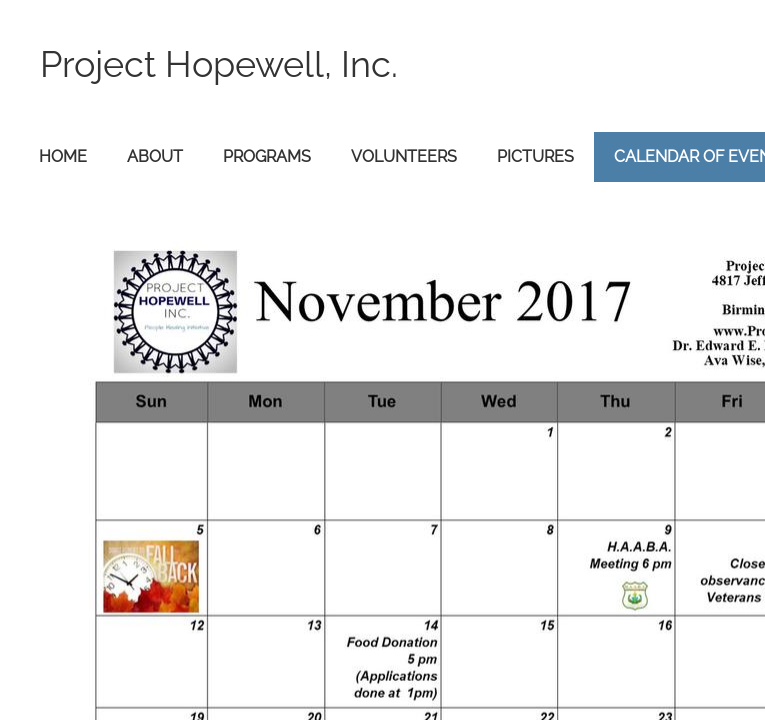  What do you see at coordinates (404, 156) in the screenshot?
I see `Volunteers` at bounding box center [404, 156].